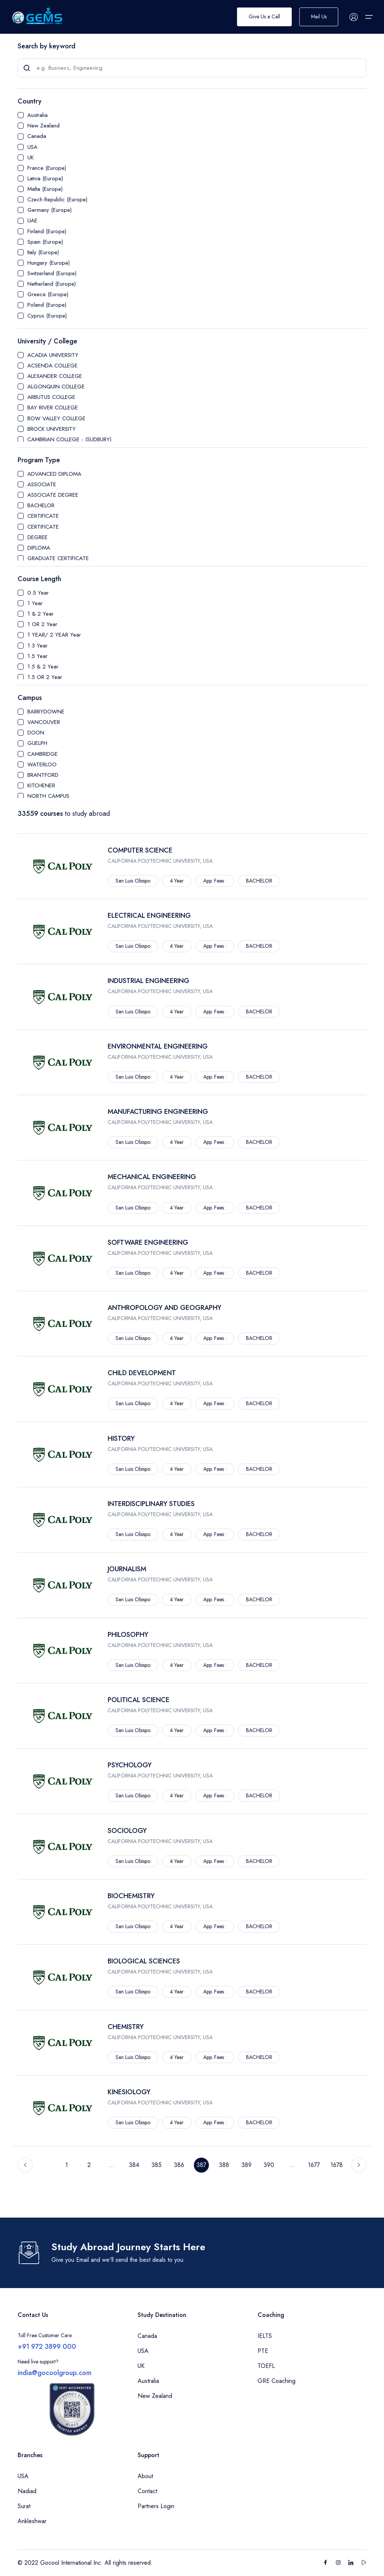 This screenshot has width=384, height=2576. I want to click on Hungary (Europe), so click(48, 263).